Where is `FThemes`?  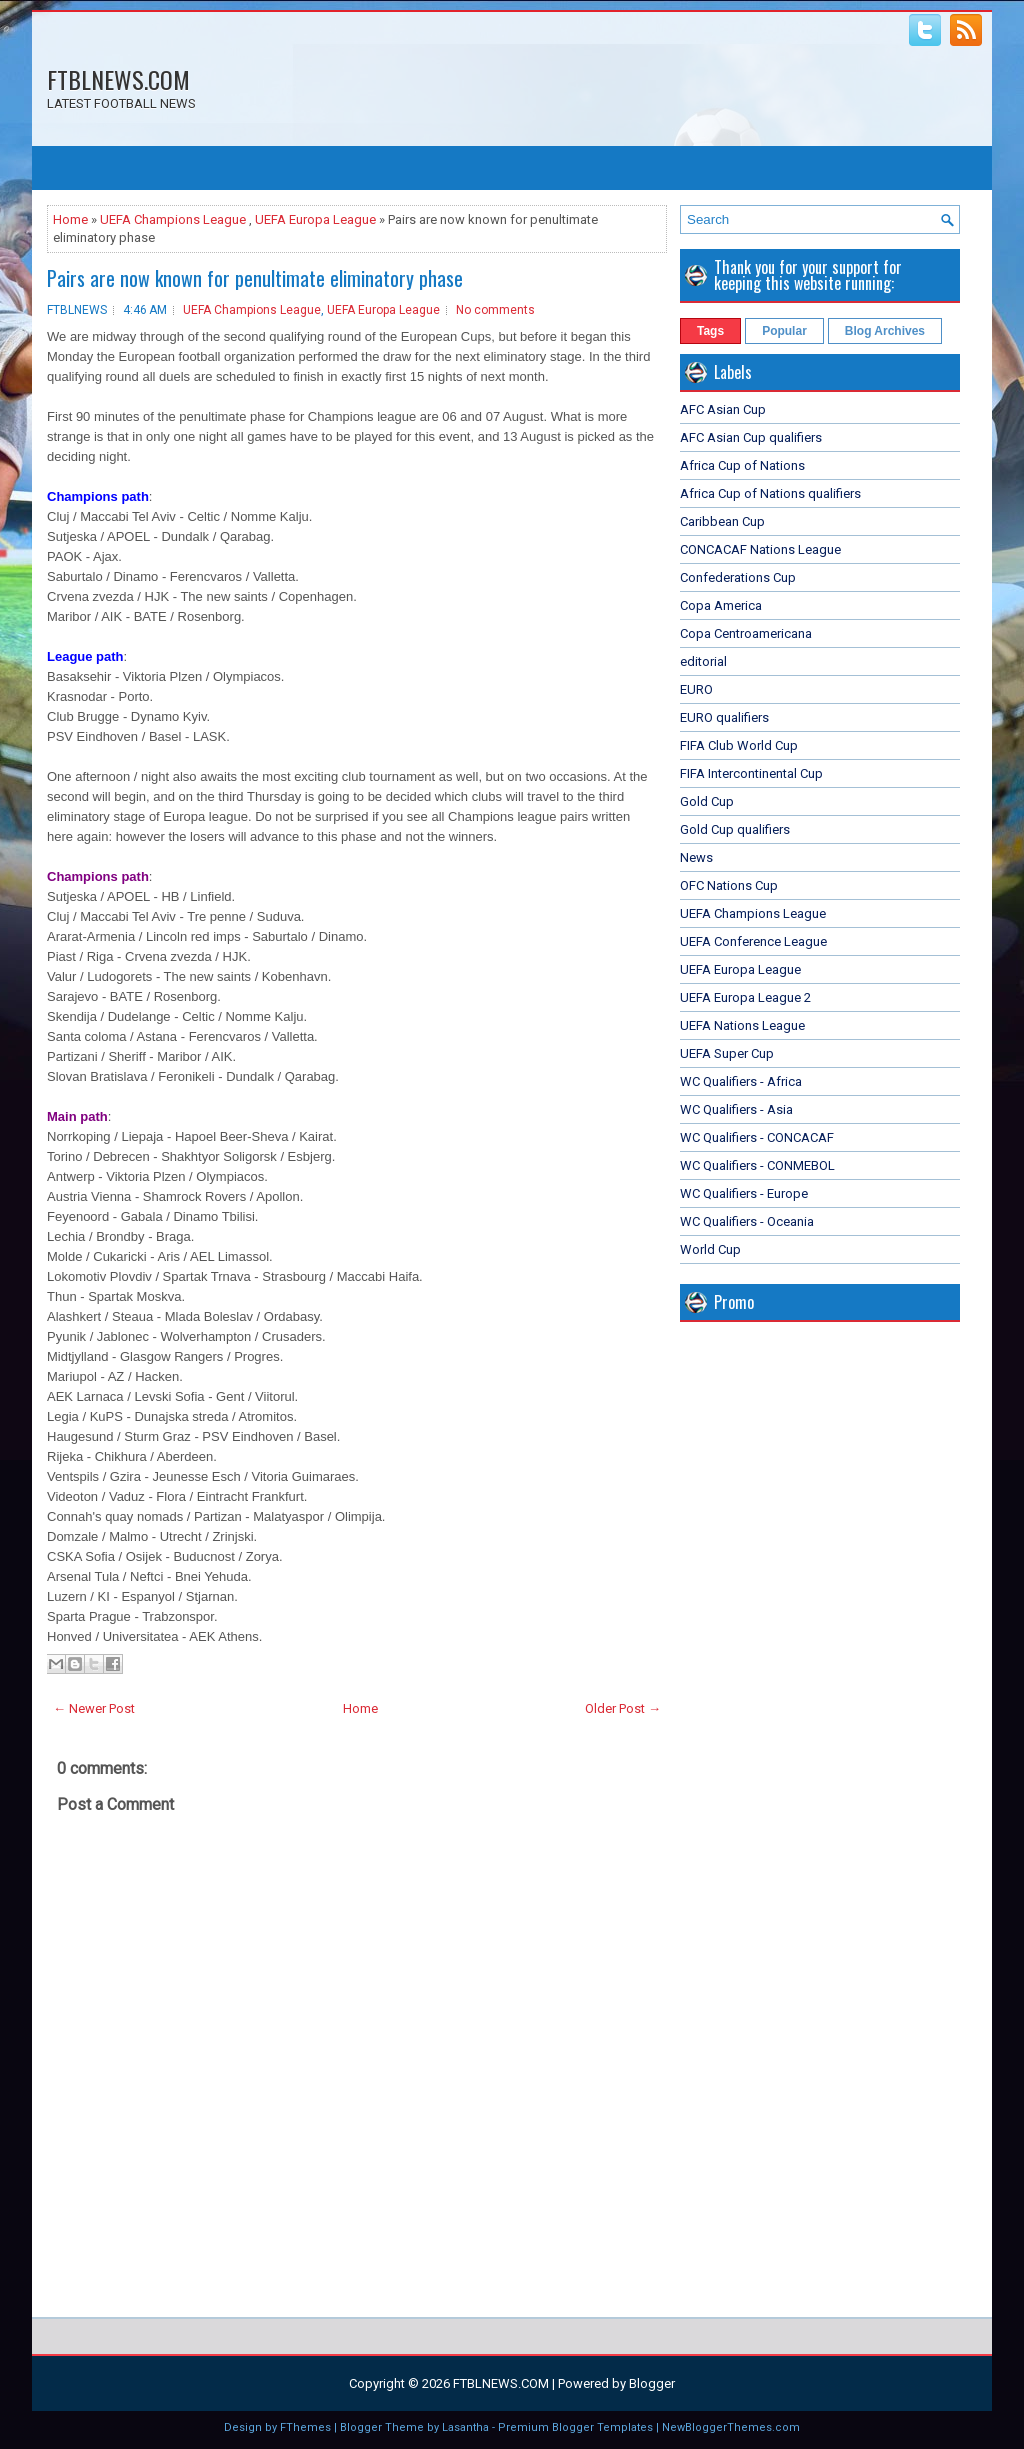
FThemes is located at coordinates (305, 2427).